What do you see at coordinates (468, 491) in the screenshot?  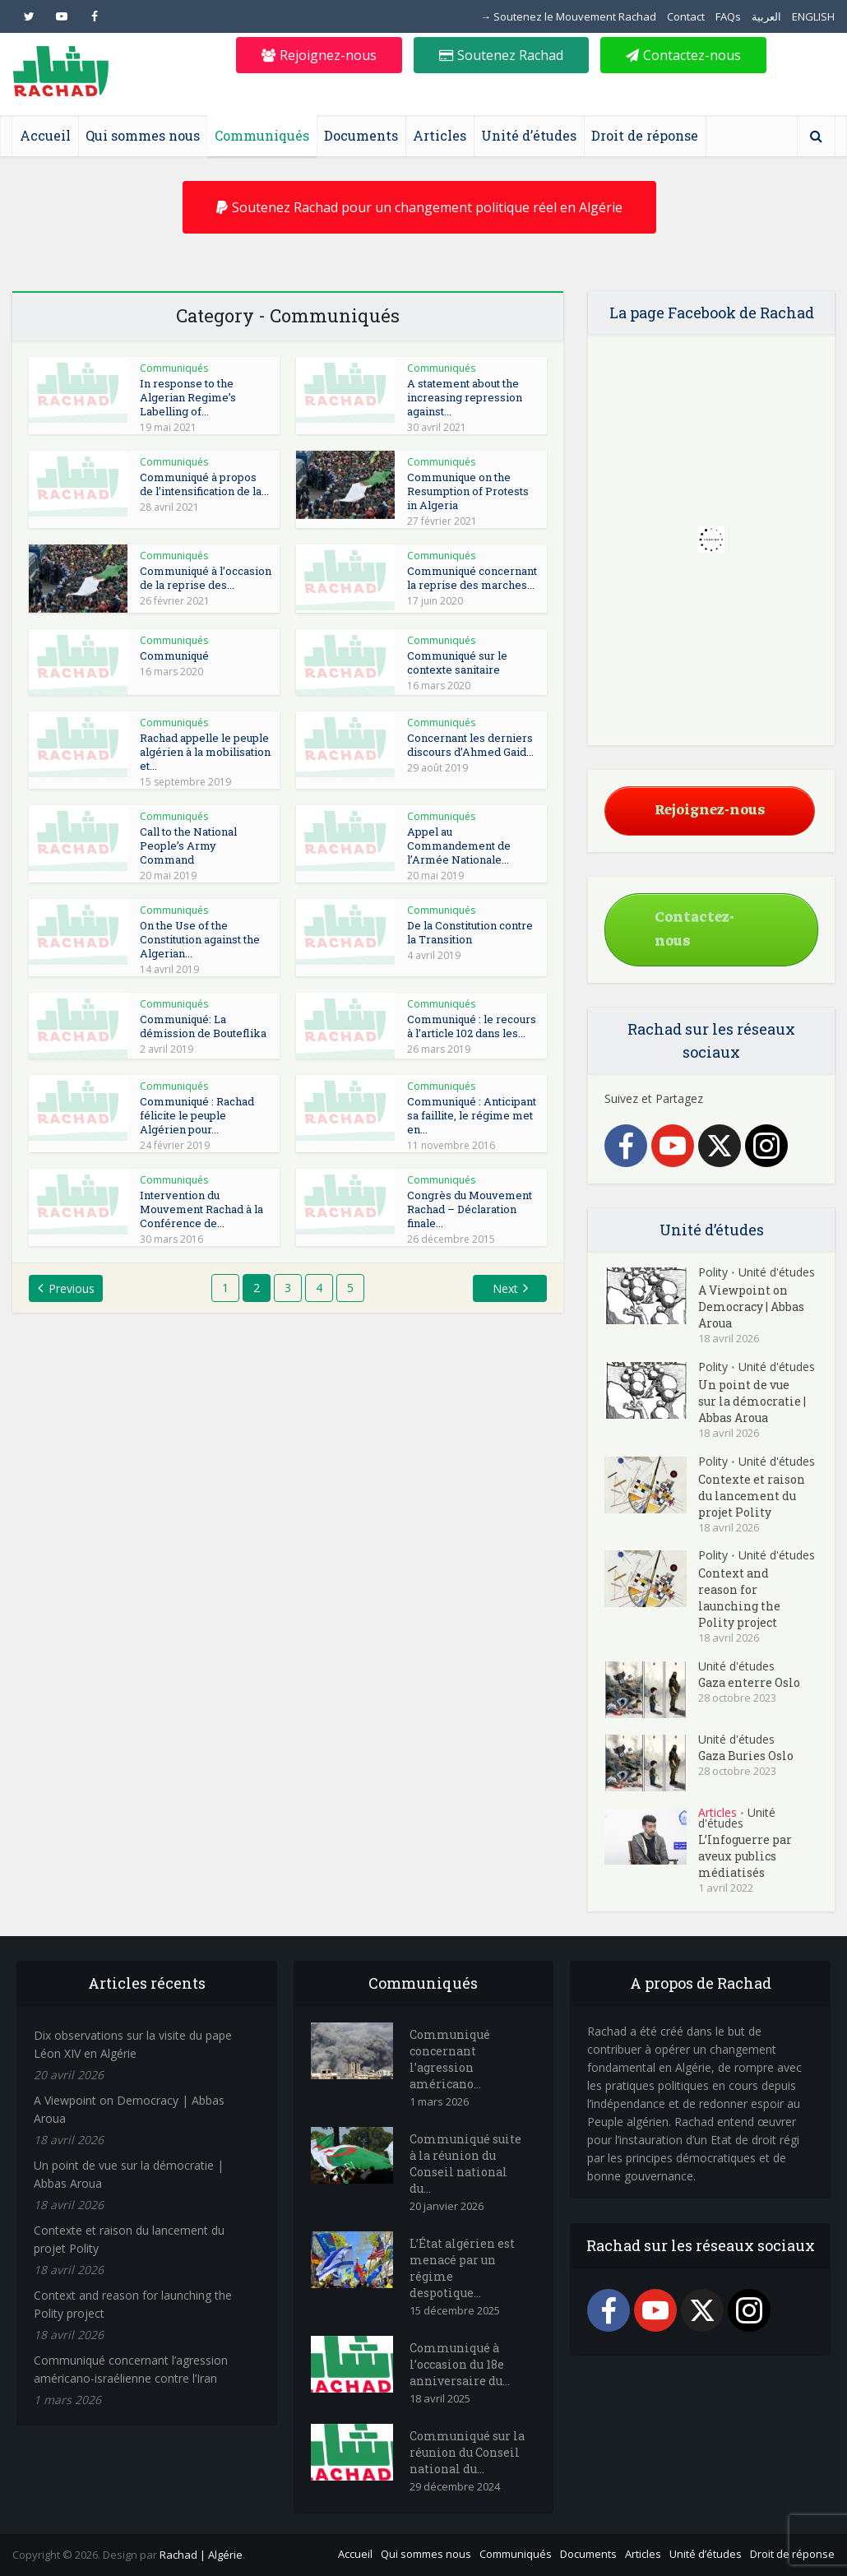 I see `Communique on the Resumption of Protests in Algeria` at bounding box center [468, 491].